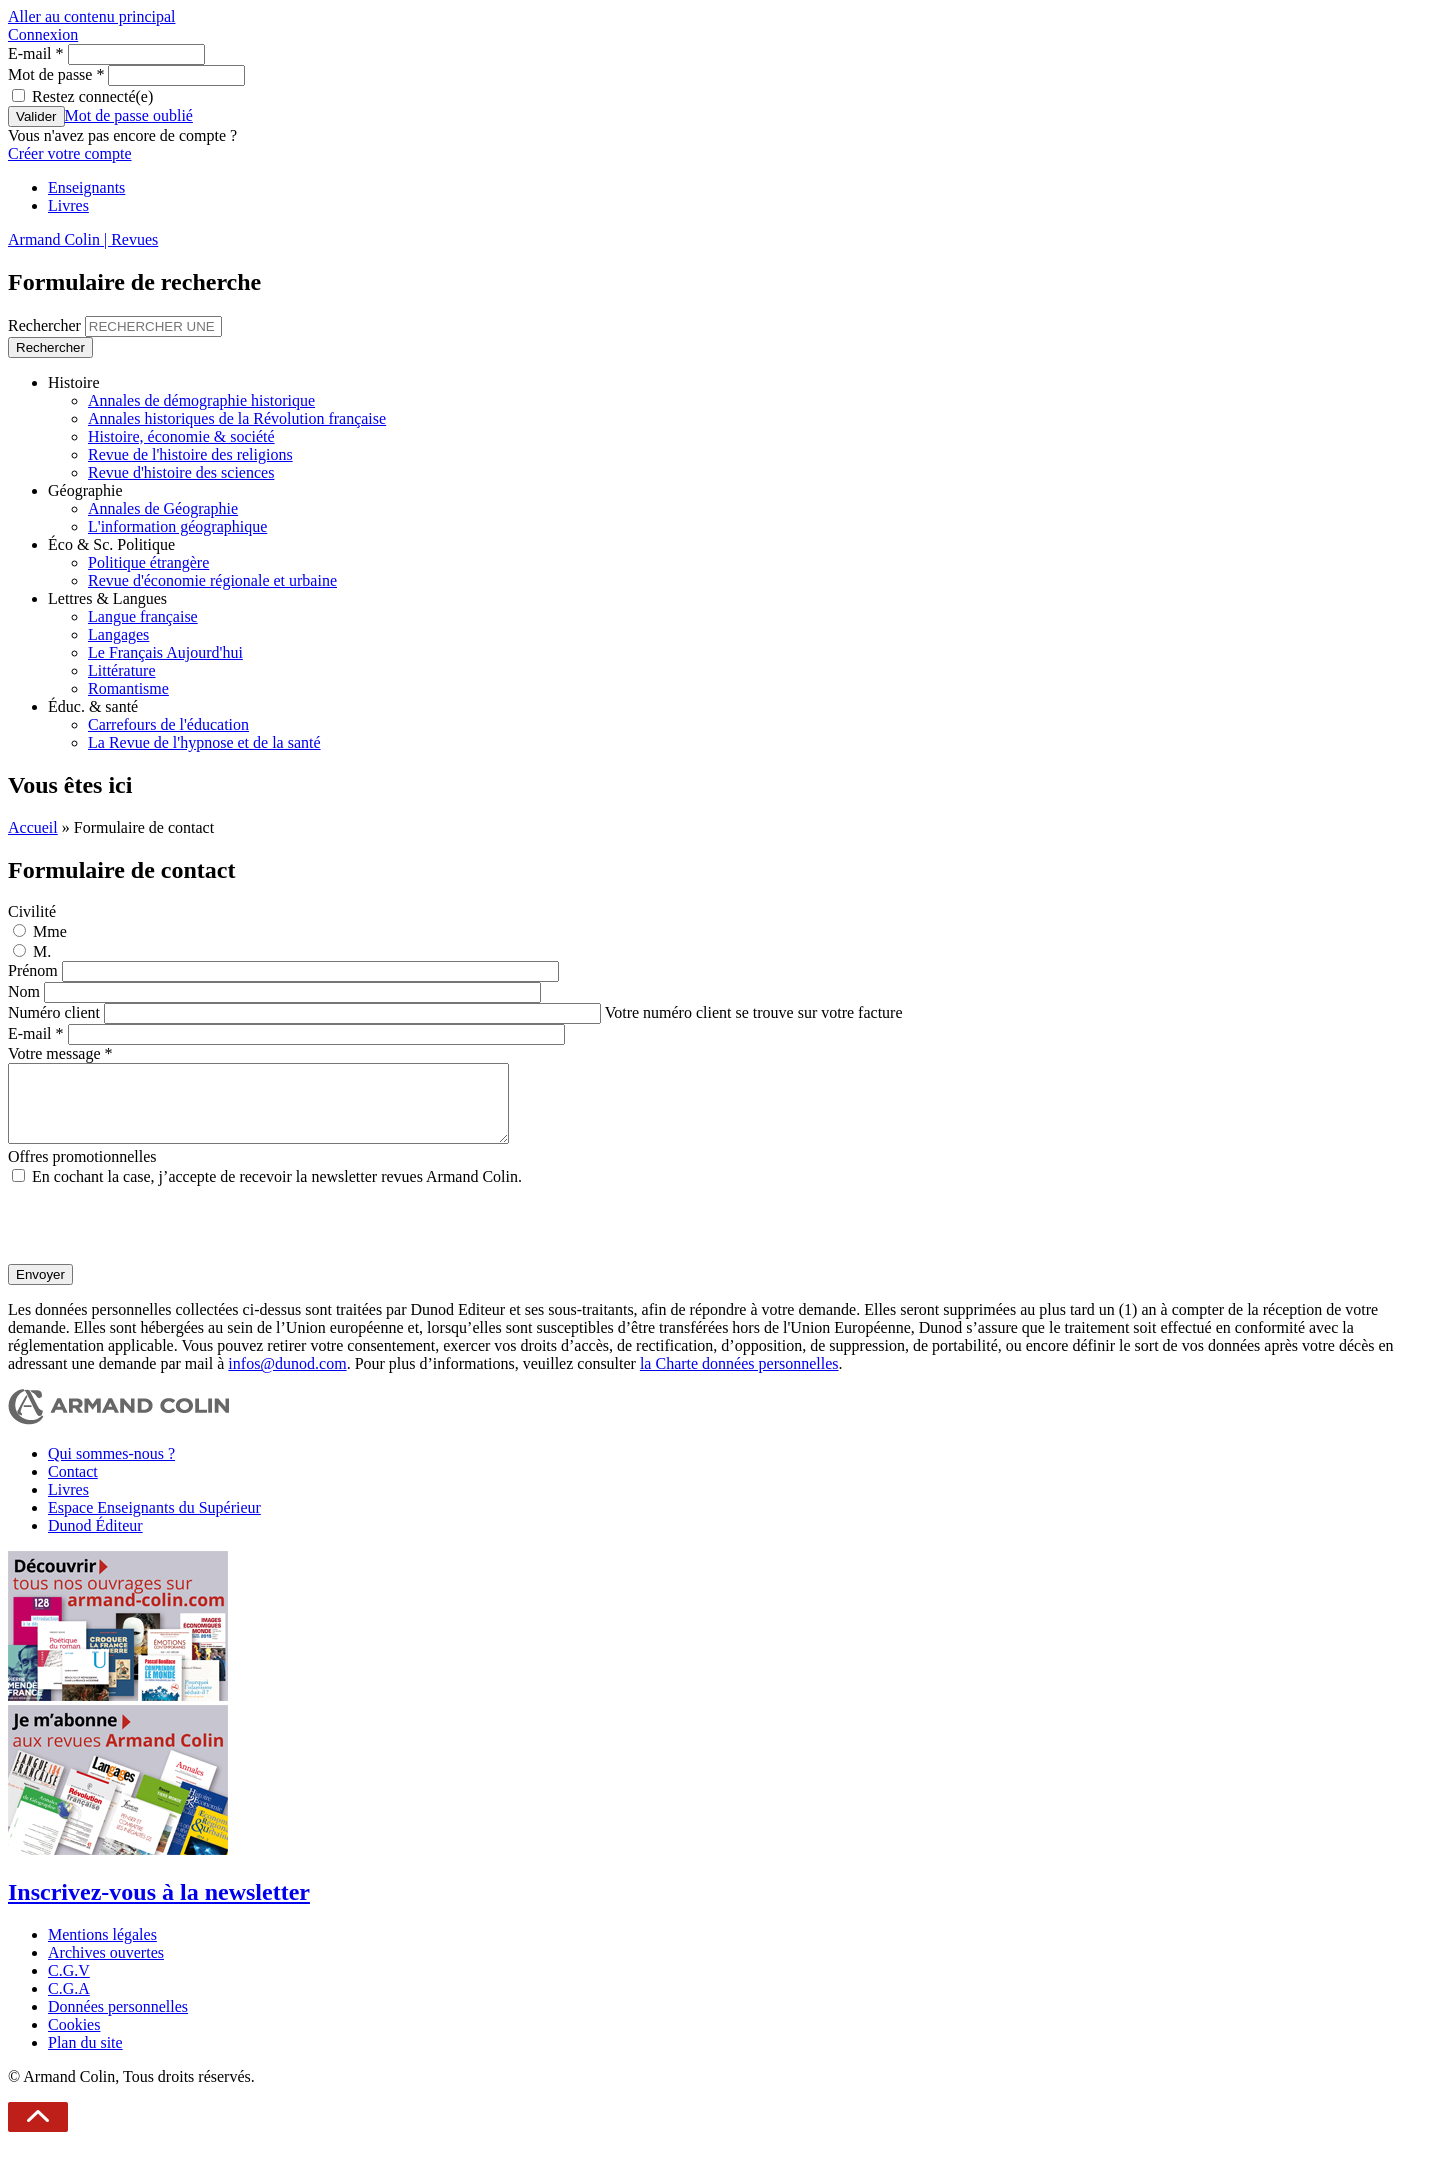 This screenshot has width=1440, height=2159. I want to click on Annales de Géographie, so click(163, 508).